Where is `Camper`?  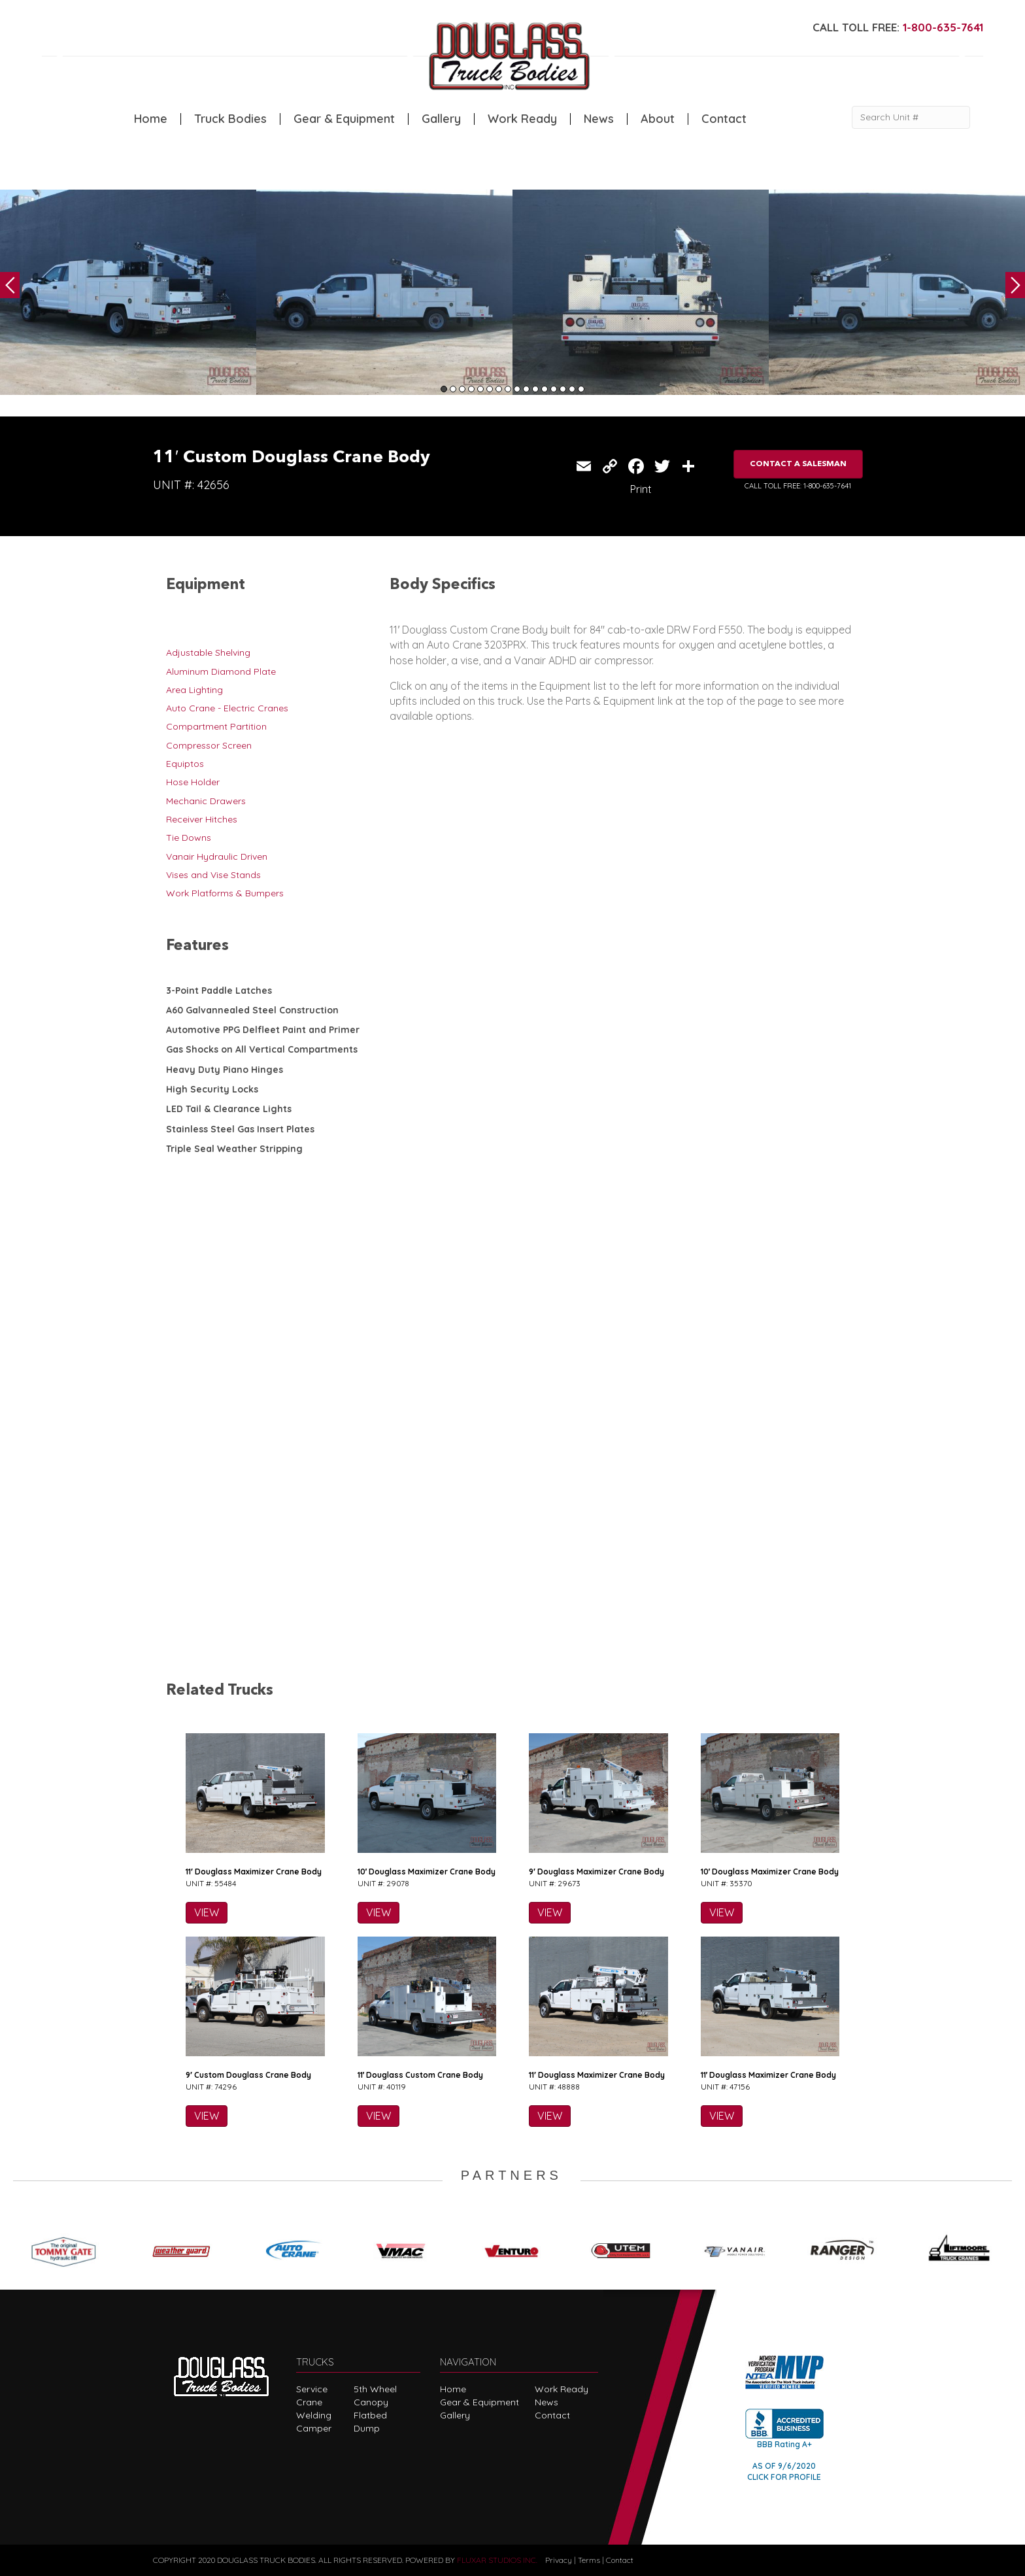 Camper is located at coordinates (313, 2428).